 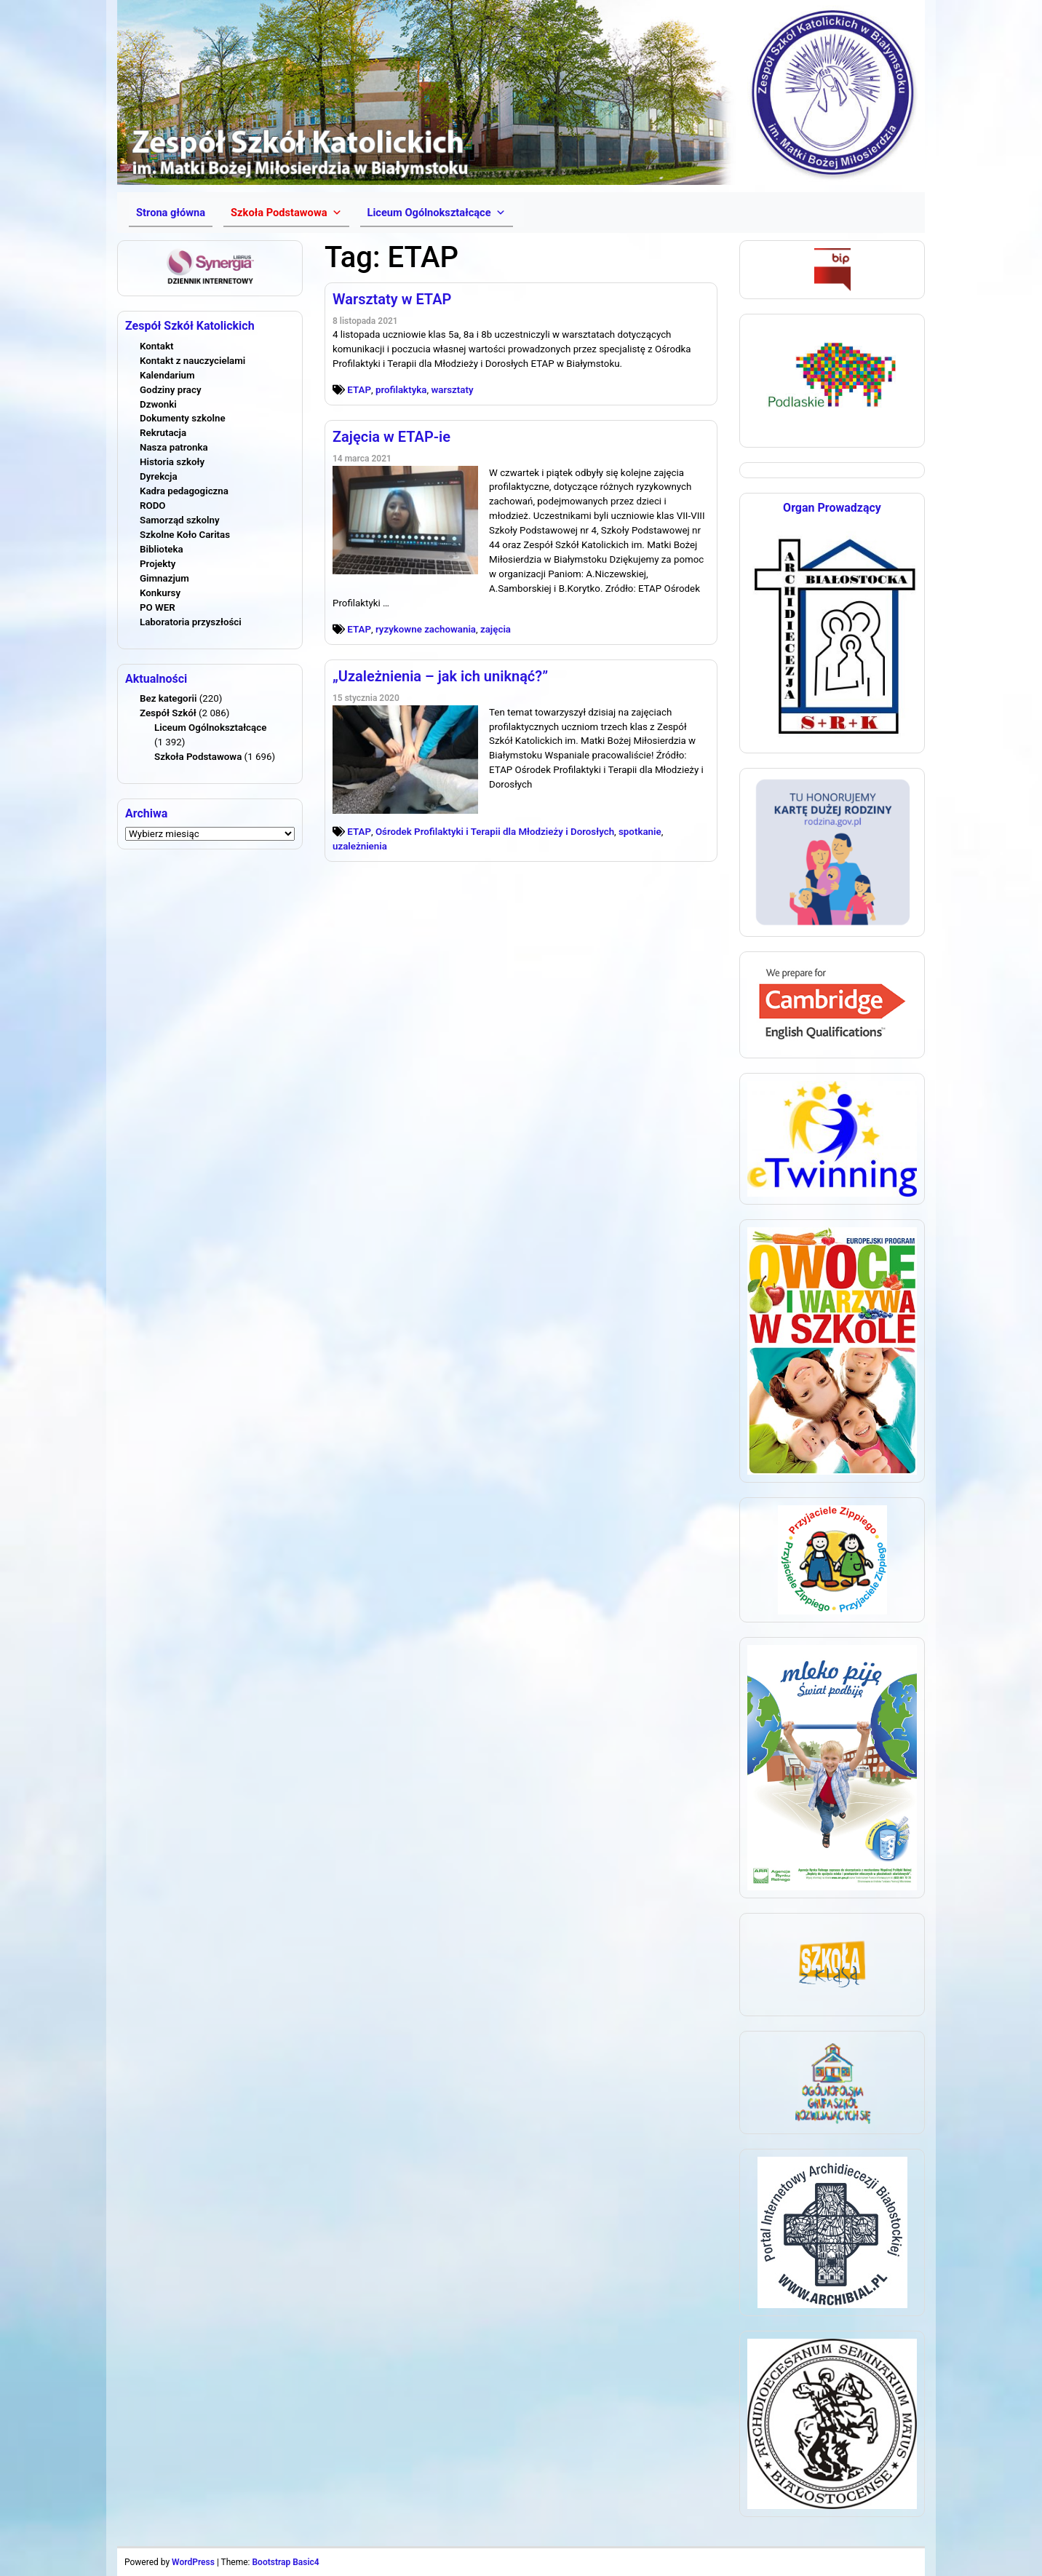 What do you see at coordinates (153, 505) in the screenshot?
I see `RODO` at bounding box center [153, 505].